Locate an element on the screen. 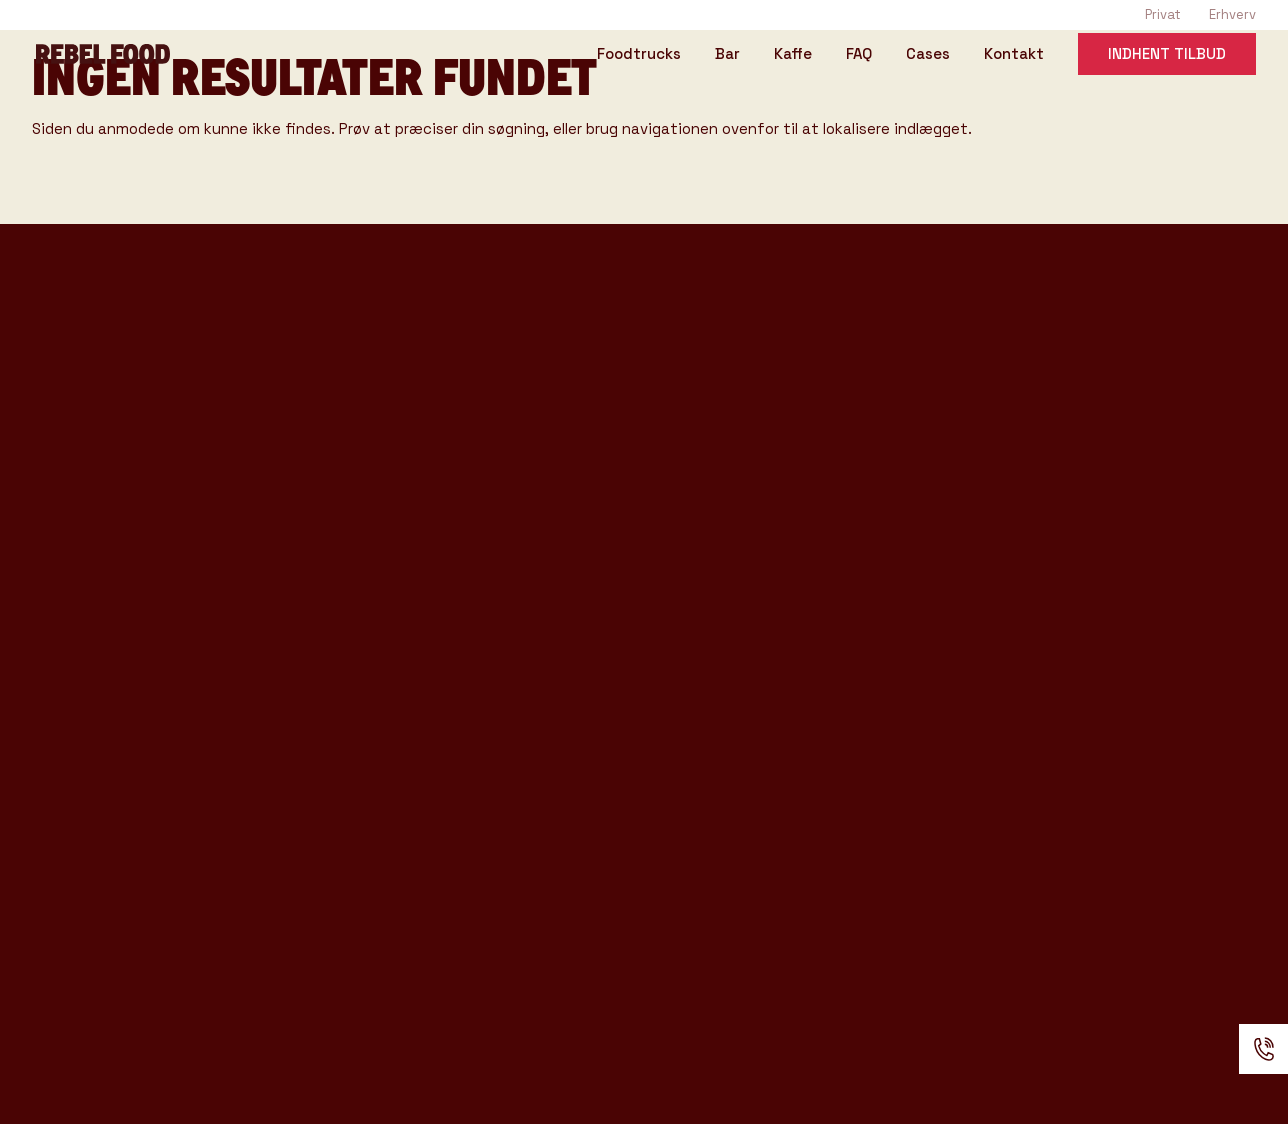  Anmeldelser is located at coordinates (404, 819).